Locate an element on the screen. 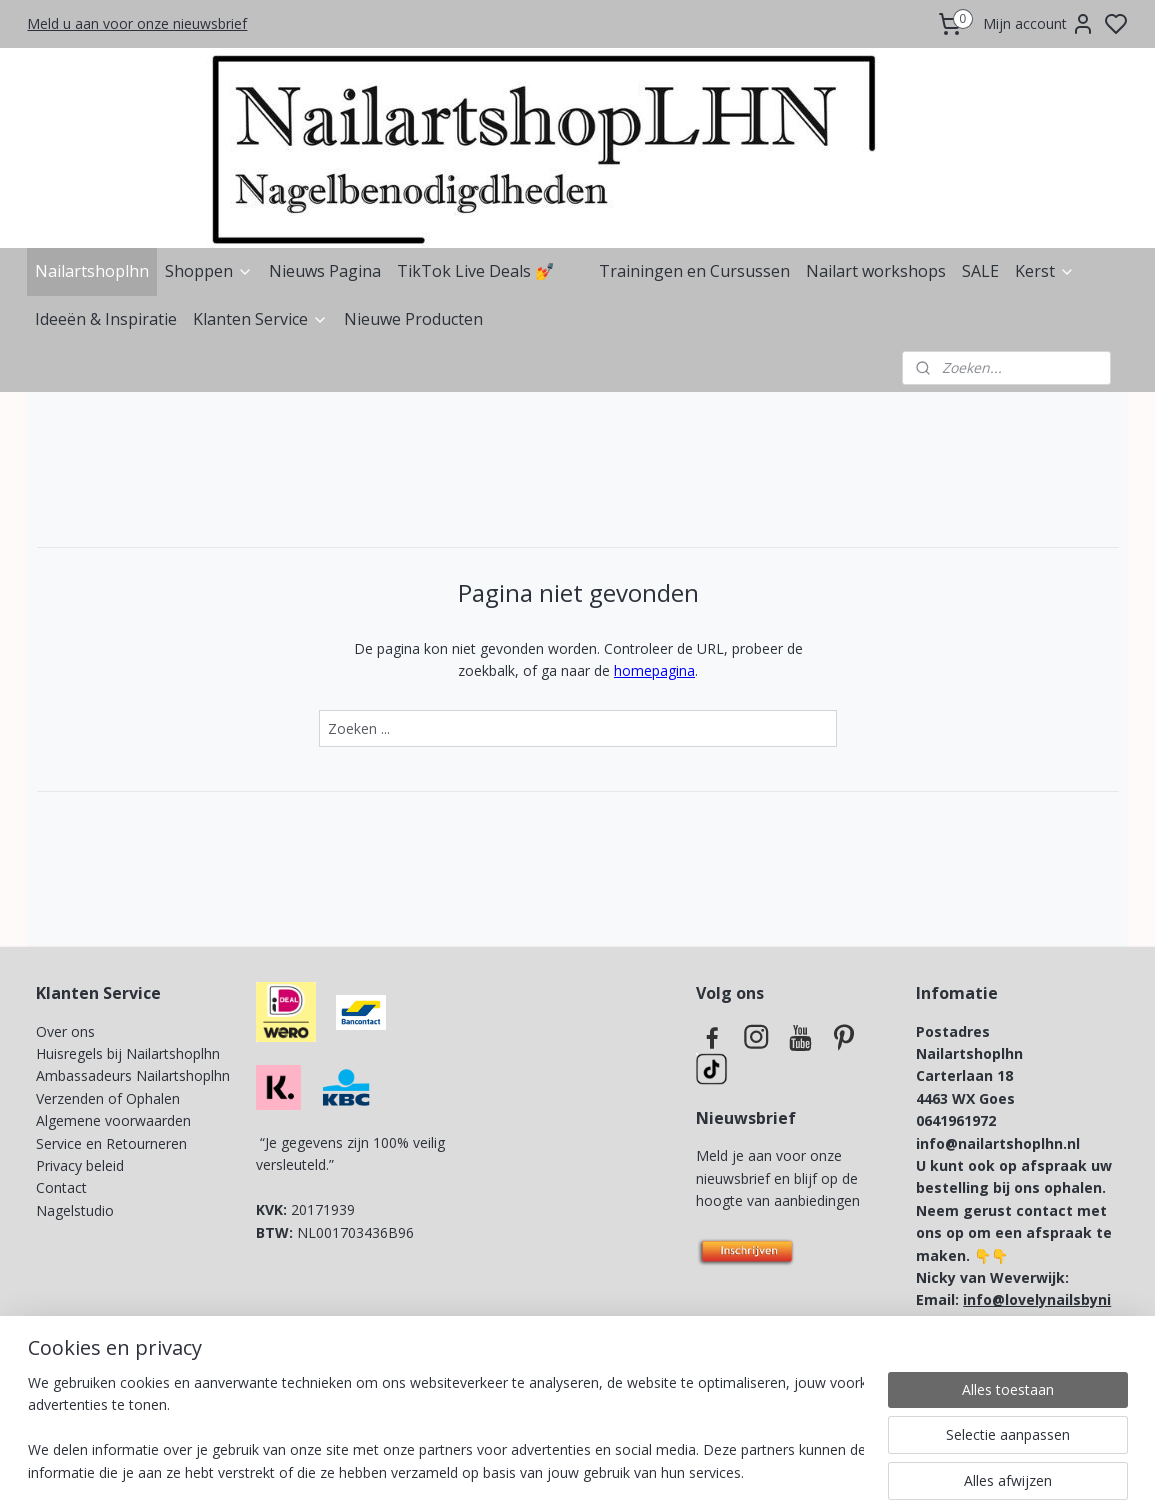 This screenshot has height=1508, width=1155. Service en Retourneren is located at coordinates (111, 1143).